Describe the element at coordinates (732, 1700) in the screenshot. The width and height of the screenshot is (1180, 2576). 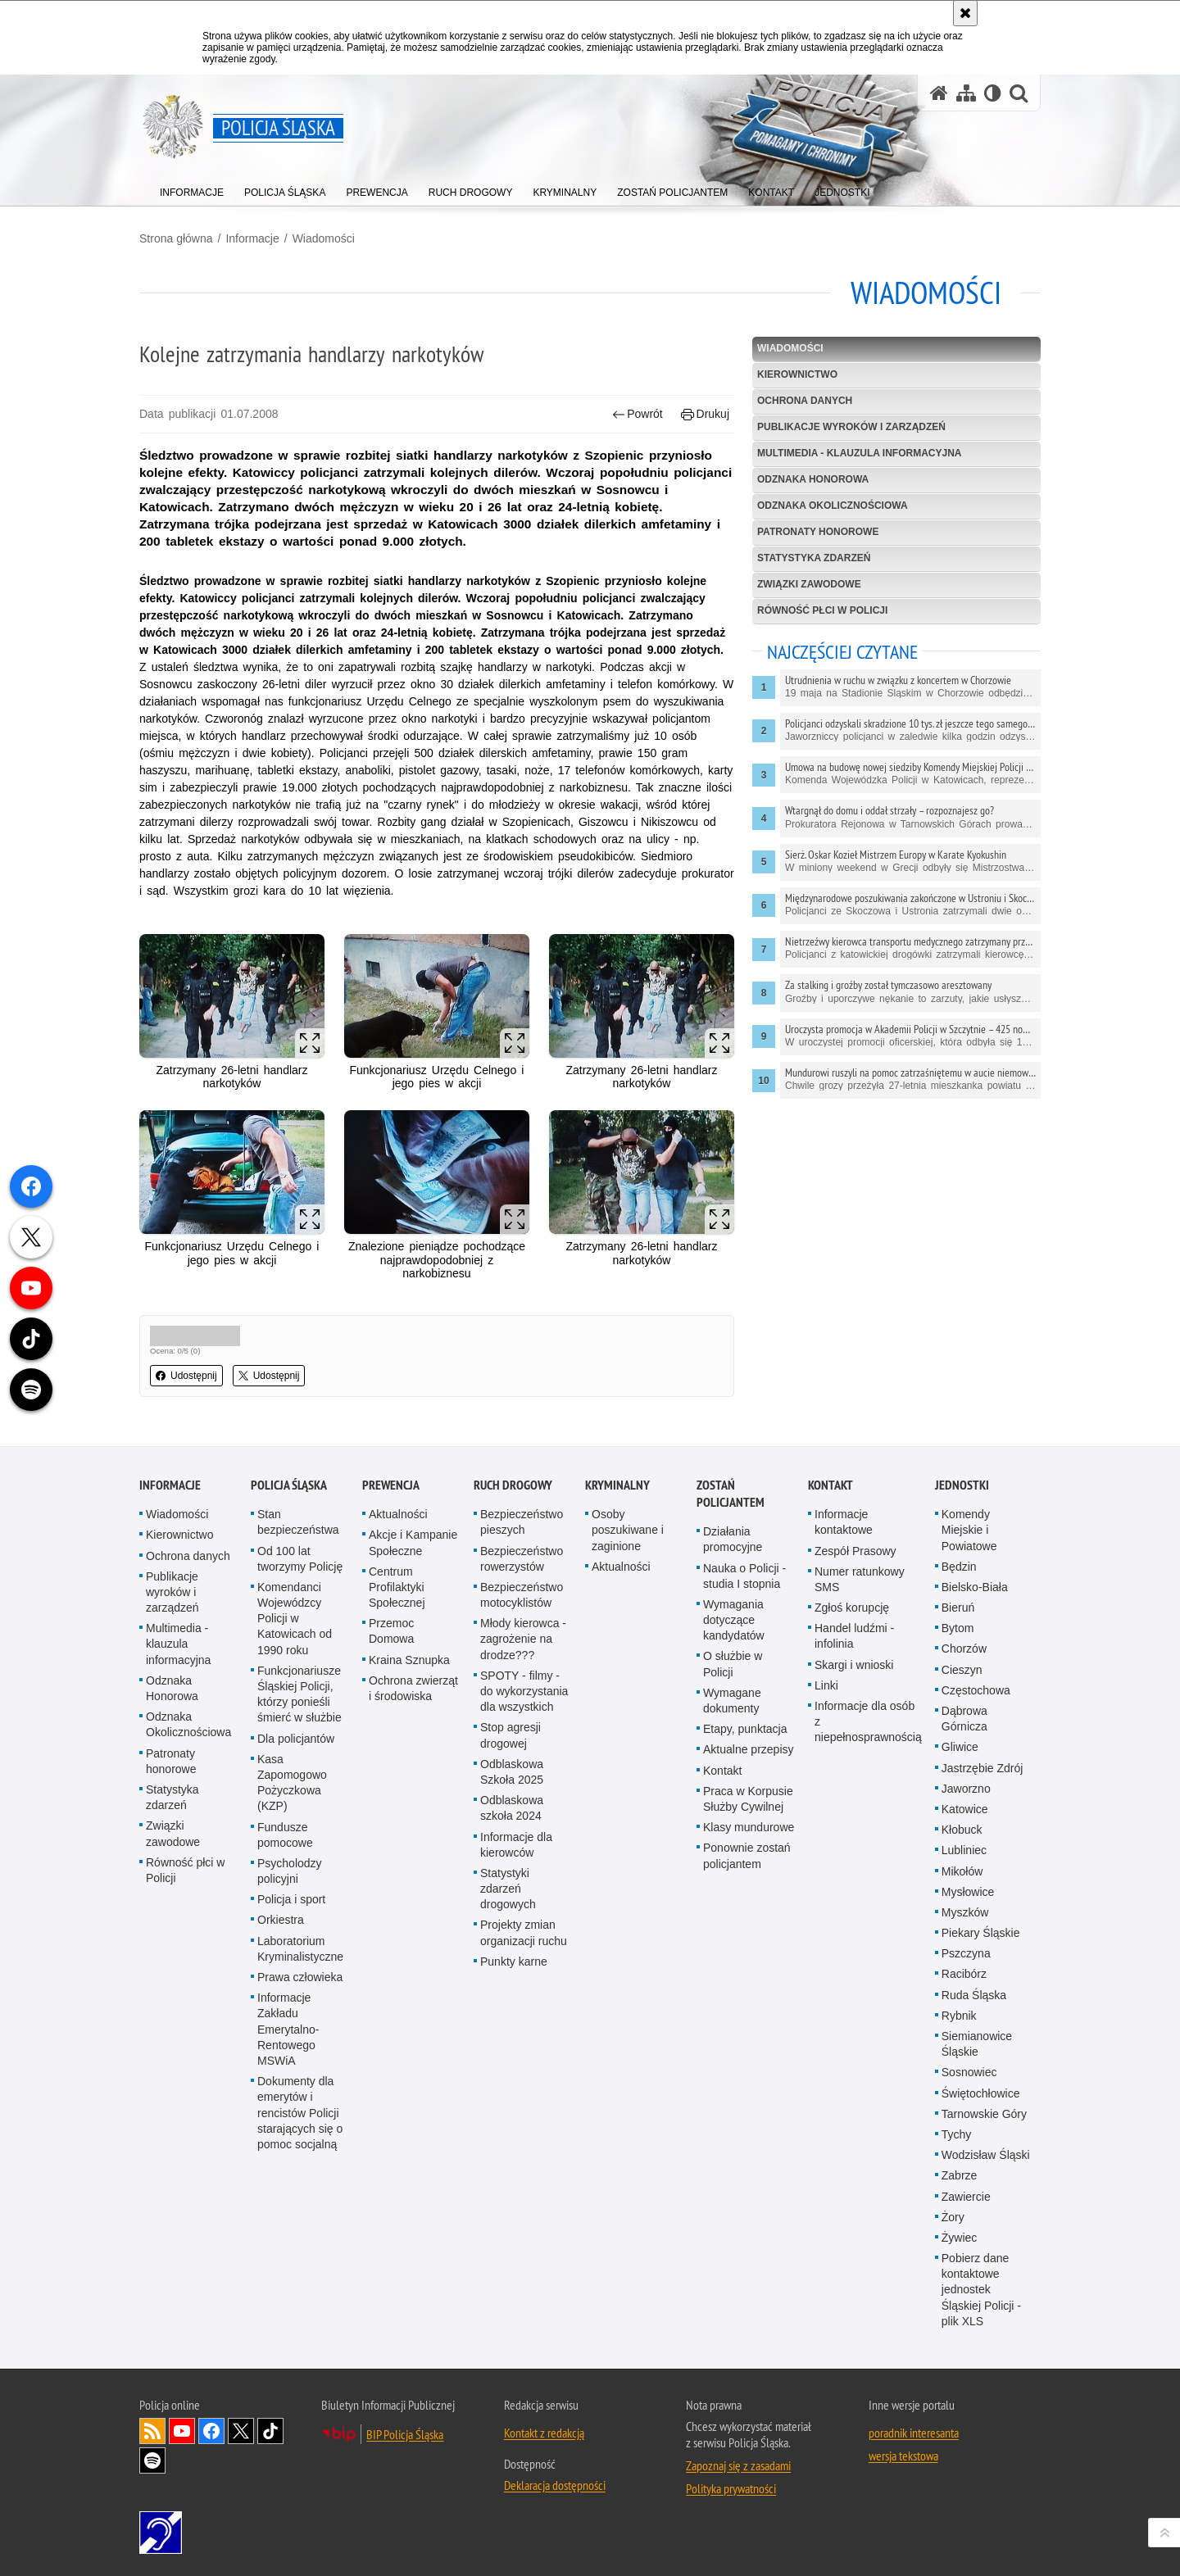
I see `Wymagane dokumenty` at that location.